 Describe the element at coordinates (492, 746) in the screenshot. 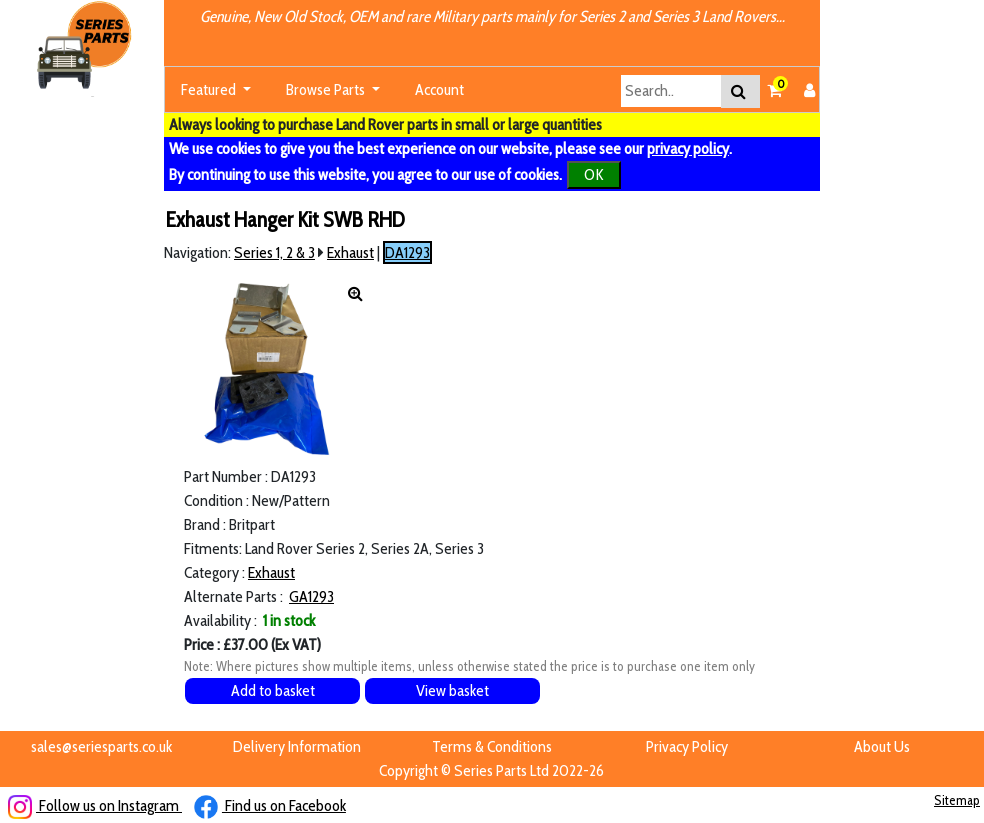

I see `Terms & Conditions` at that location.